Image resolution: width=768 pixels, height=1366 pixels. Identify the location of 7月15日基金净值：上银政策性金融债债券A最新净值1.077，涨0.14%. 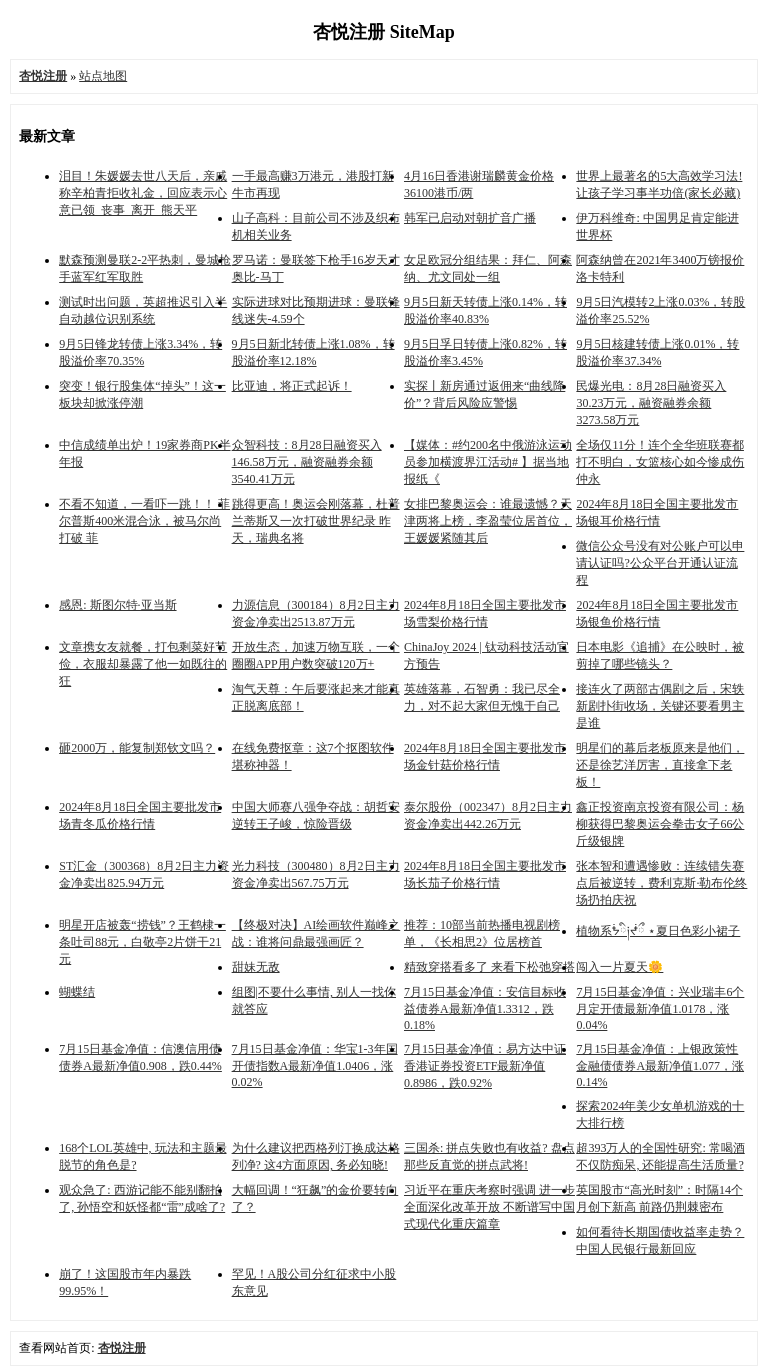
(660, 1065).